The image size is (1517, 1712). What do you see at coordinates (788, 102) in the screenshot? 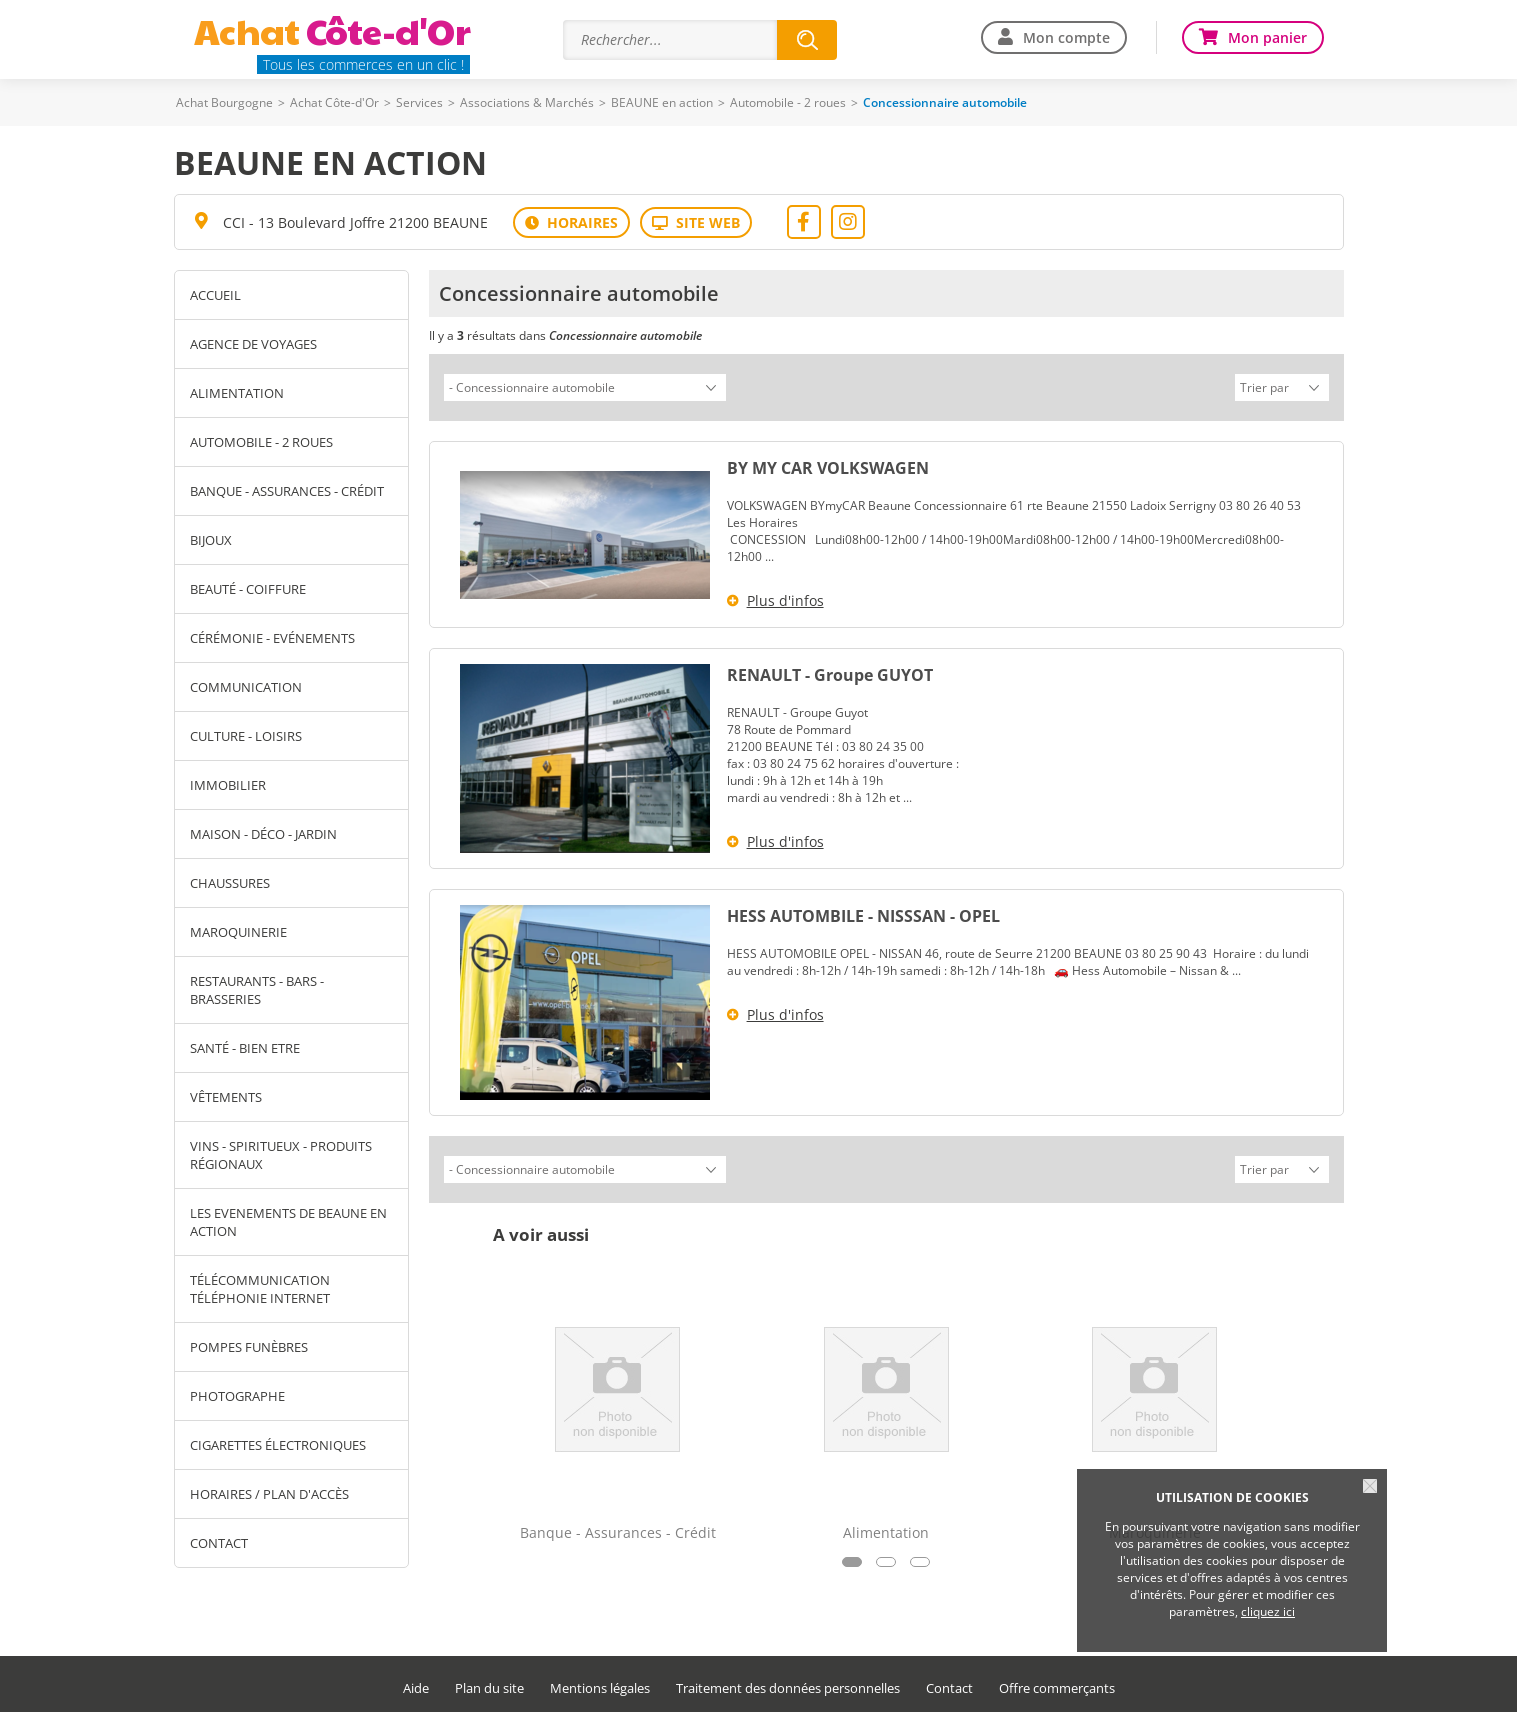
I see `Automobile - 2 roues` at bounding box center [788, 102].